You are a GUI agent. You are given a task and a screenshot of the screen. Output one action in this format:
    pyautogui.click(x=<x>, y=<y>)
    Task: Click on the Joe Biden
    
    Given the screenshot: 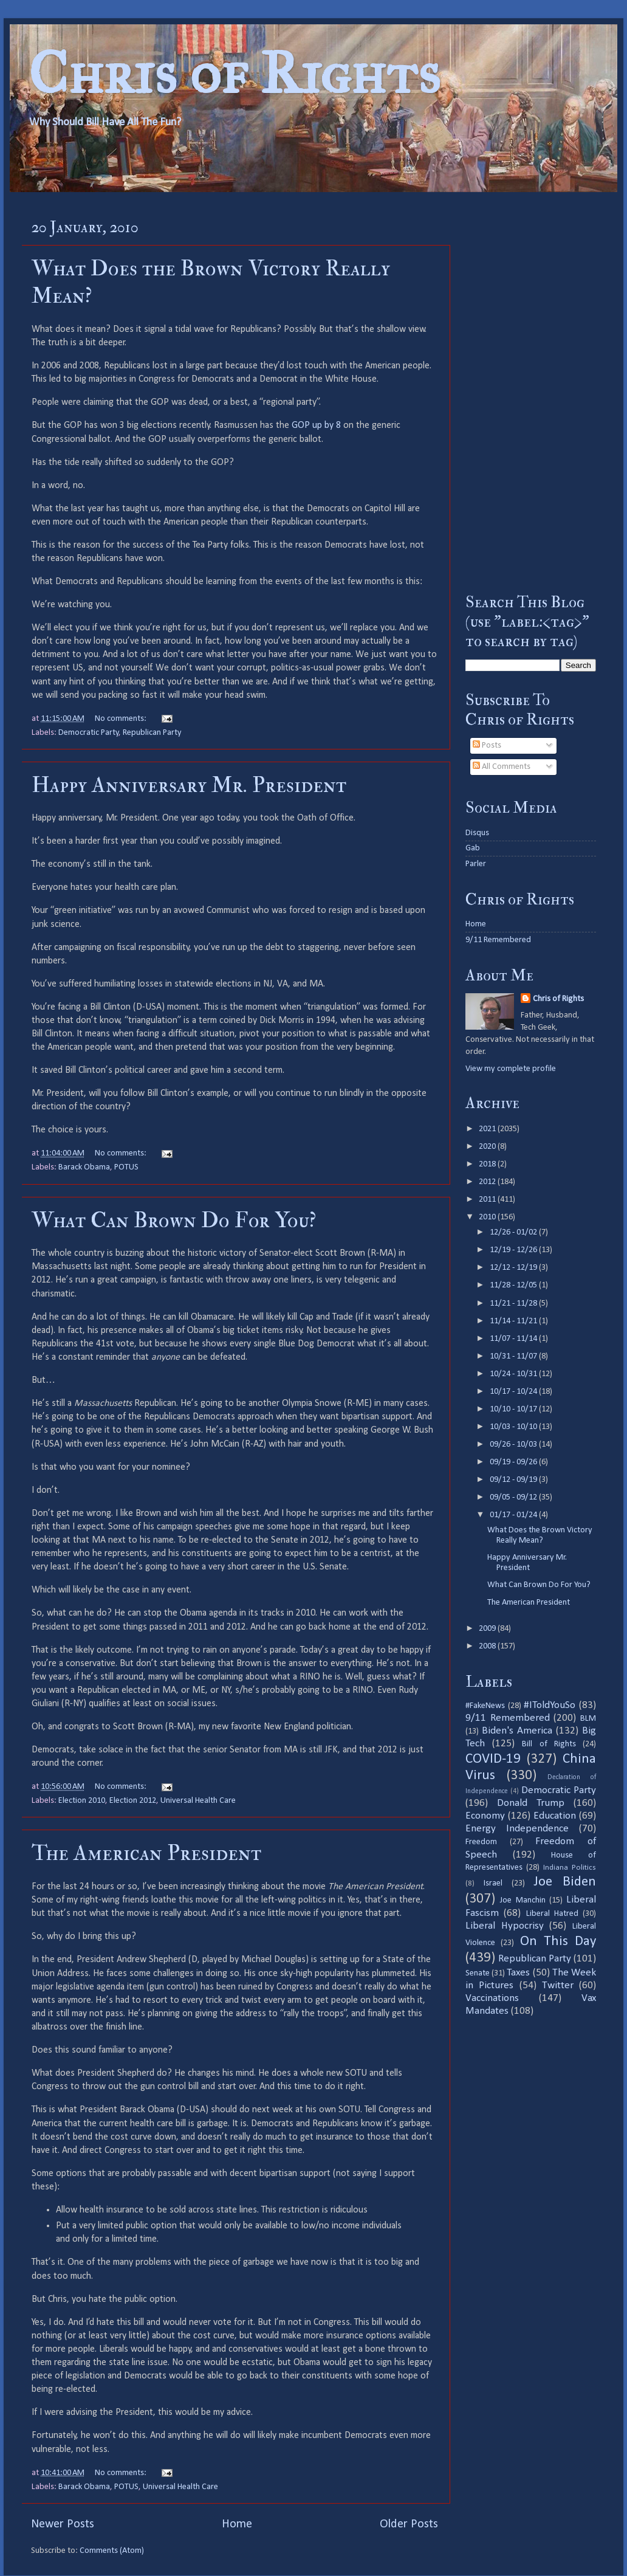 What is the action you would take?
    pyautogui.click(x=564, y=1882)
    